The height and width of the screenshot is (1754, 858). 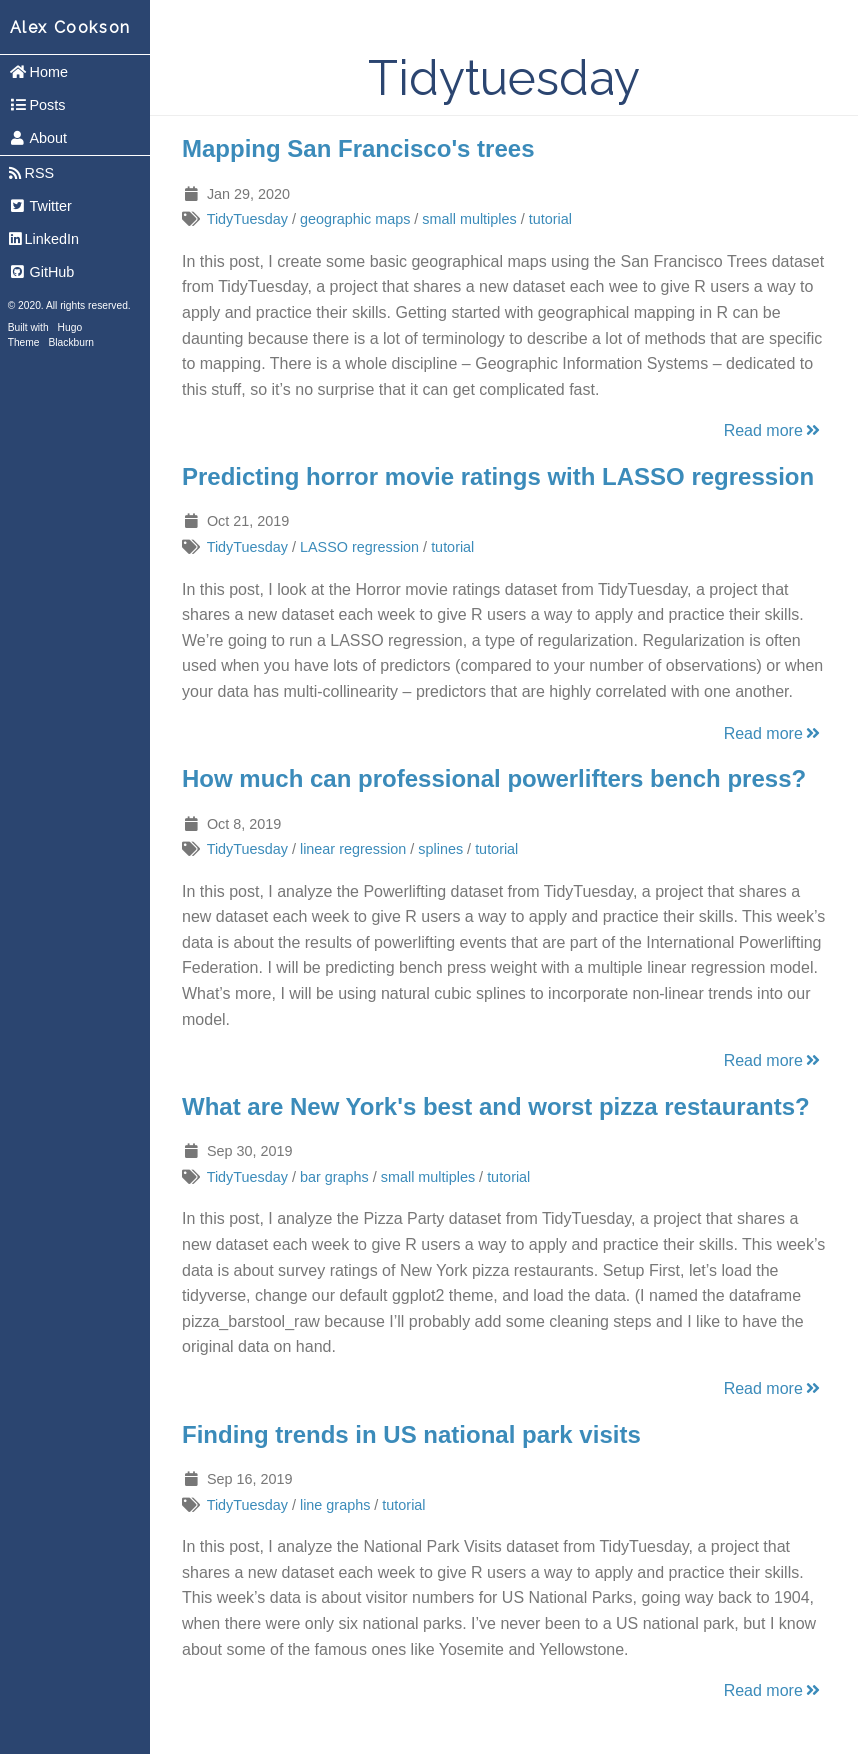 I want to click on LASSO regression, so click(x=359, y=547).